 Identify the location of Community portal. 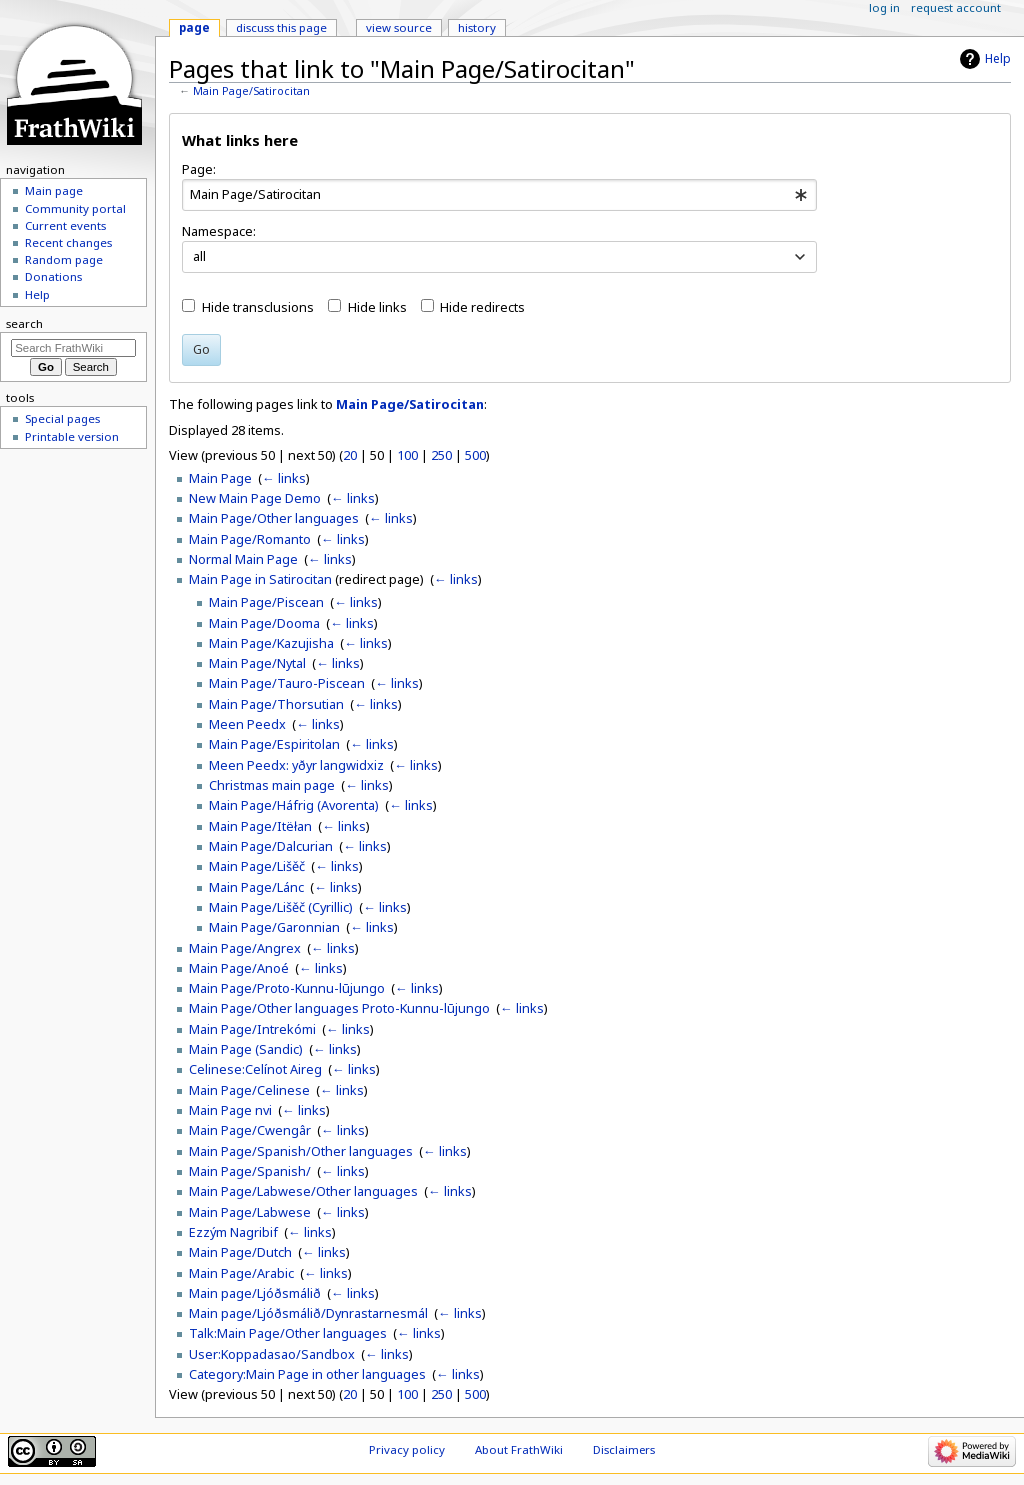
(75, 208).